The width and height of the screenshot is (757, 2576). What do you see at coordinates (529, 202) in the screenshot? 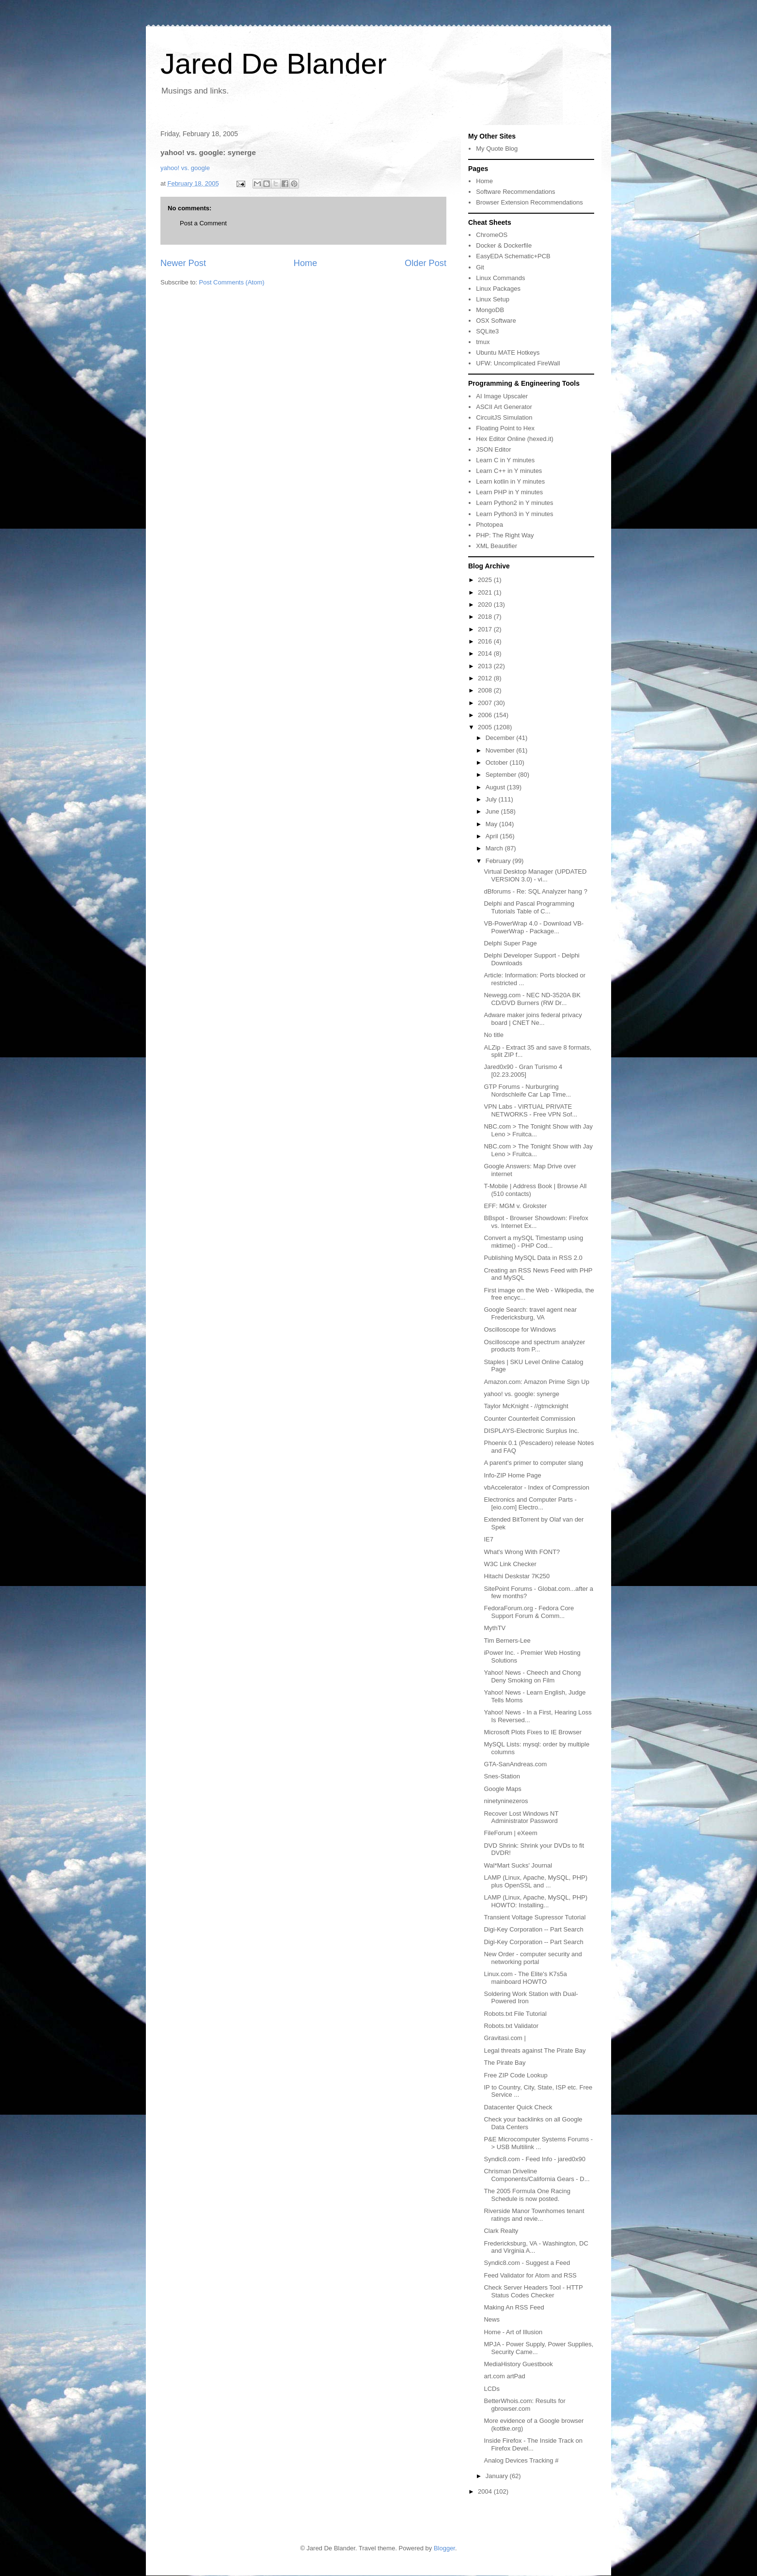
I see `Browser Extension Recommendations` at bounding box center [529, 202].